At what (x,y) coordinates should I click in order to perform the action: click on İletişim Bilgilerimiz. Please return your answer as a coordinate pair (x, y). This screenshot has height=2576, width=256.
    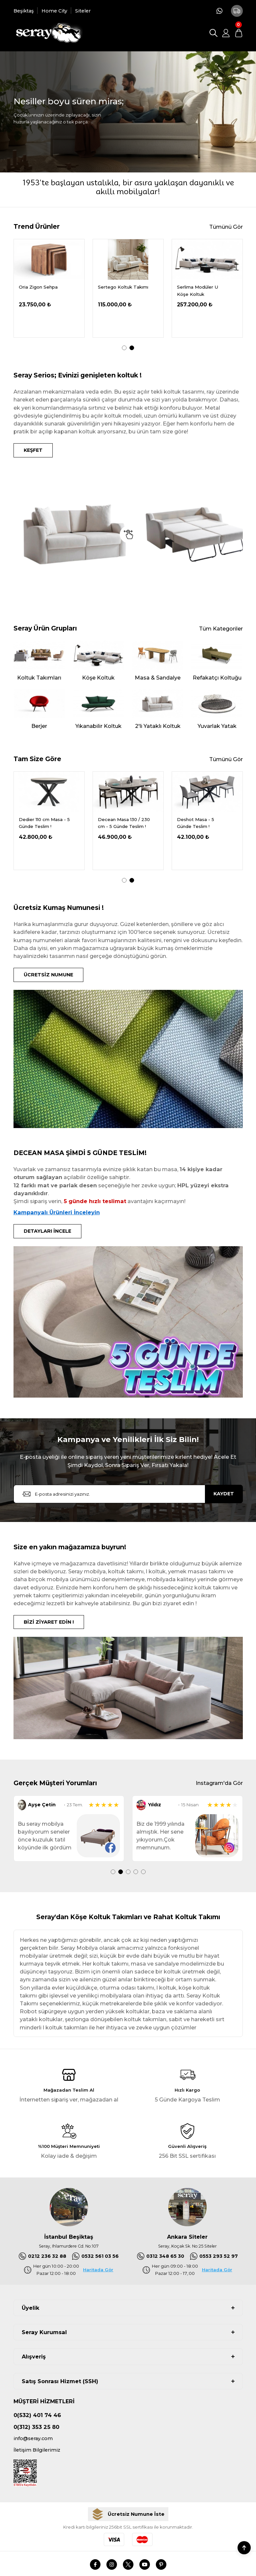
    Looking at the image, I should click on (37, 2450).